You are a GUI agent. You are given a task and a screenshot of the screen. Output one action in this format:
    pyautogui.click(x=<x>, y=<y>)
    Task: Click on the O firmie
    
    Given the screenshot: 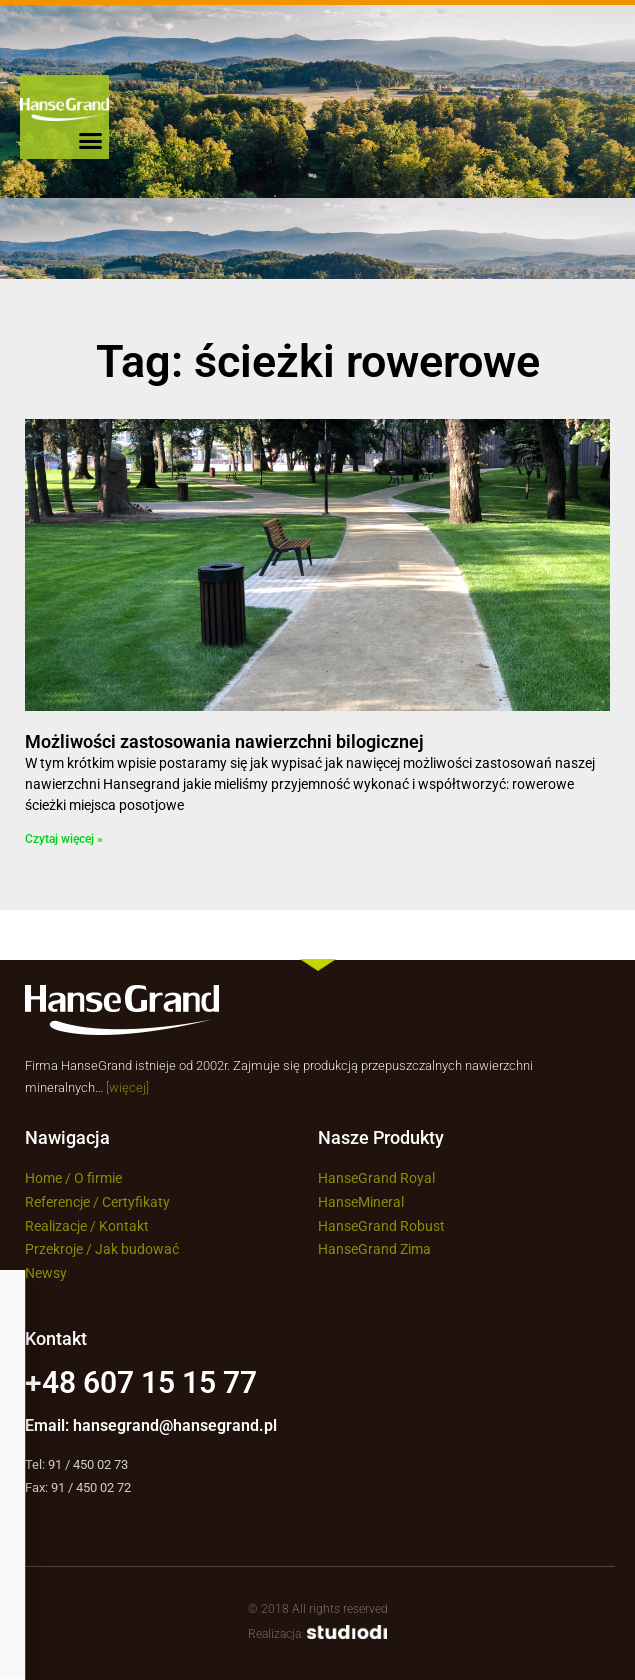 What is the action you would take?
    pyautogui.click(x=98, y=1178)
    